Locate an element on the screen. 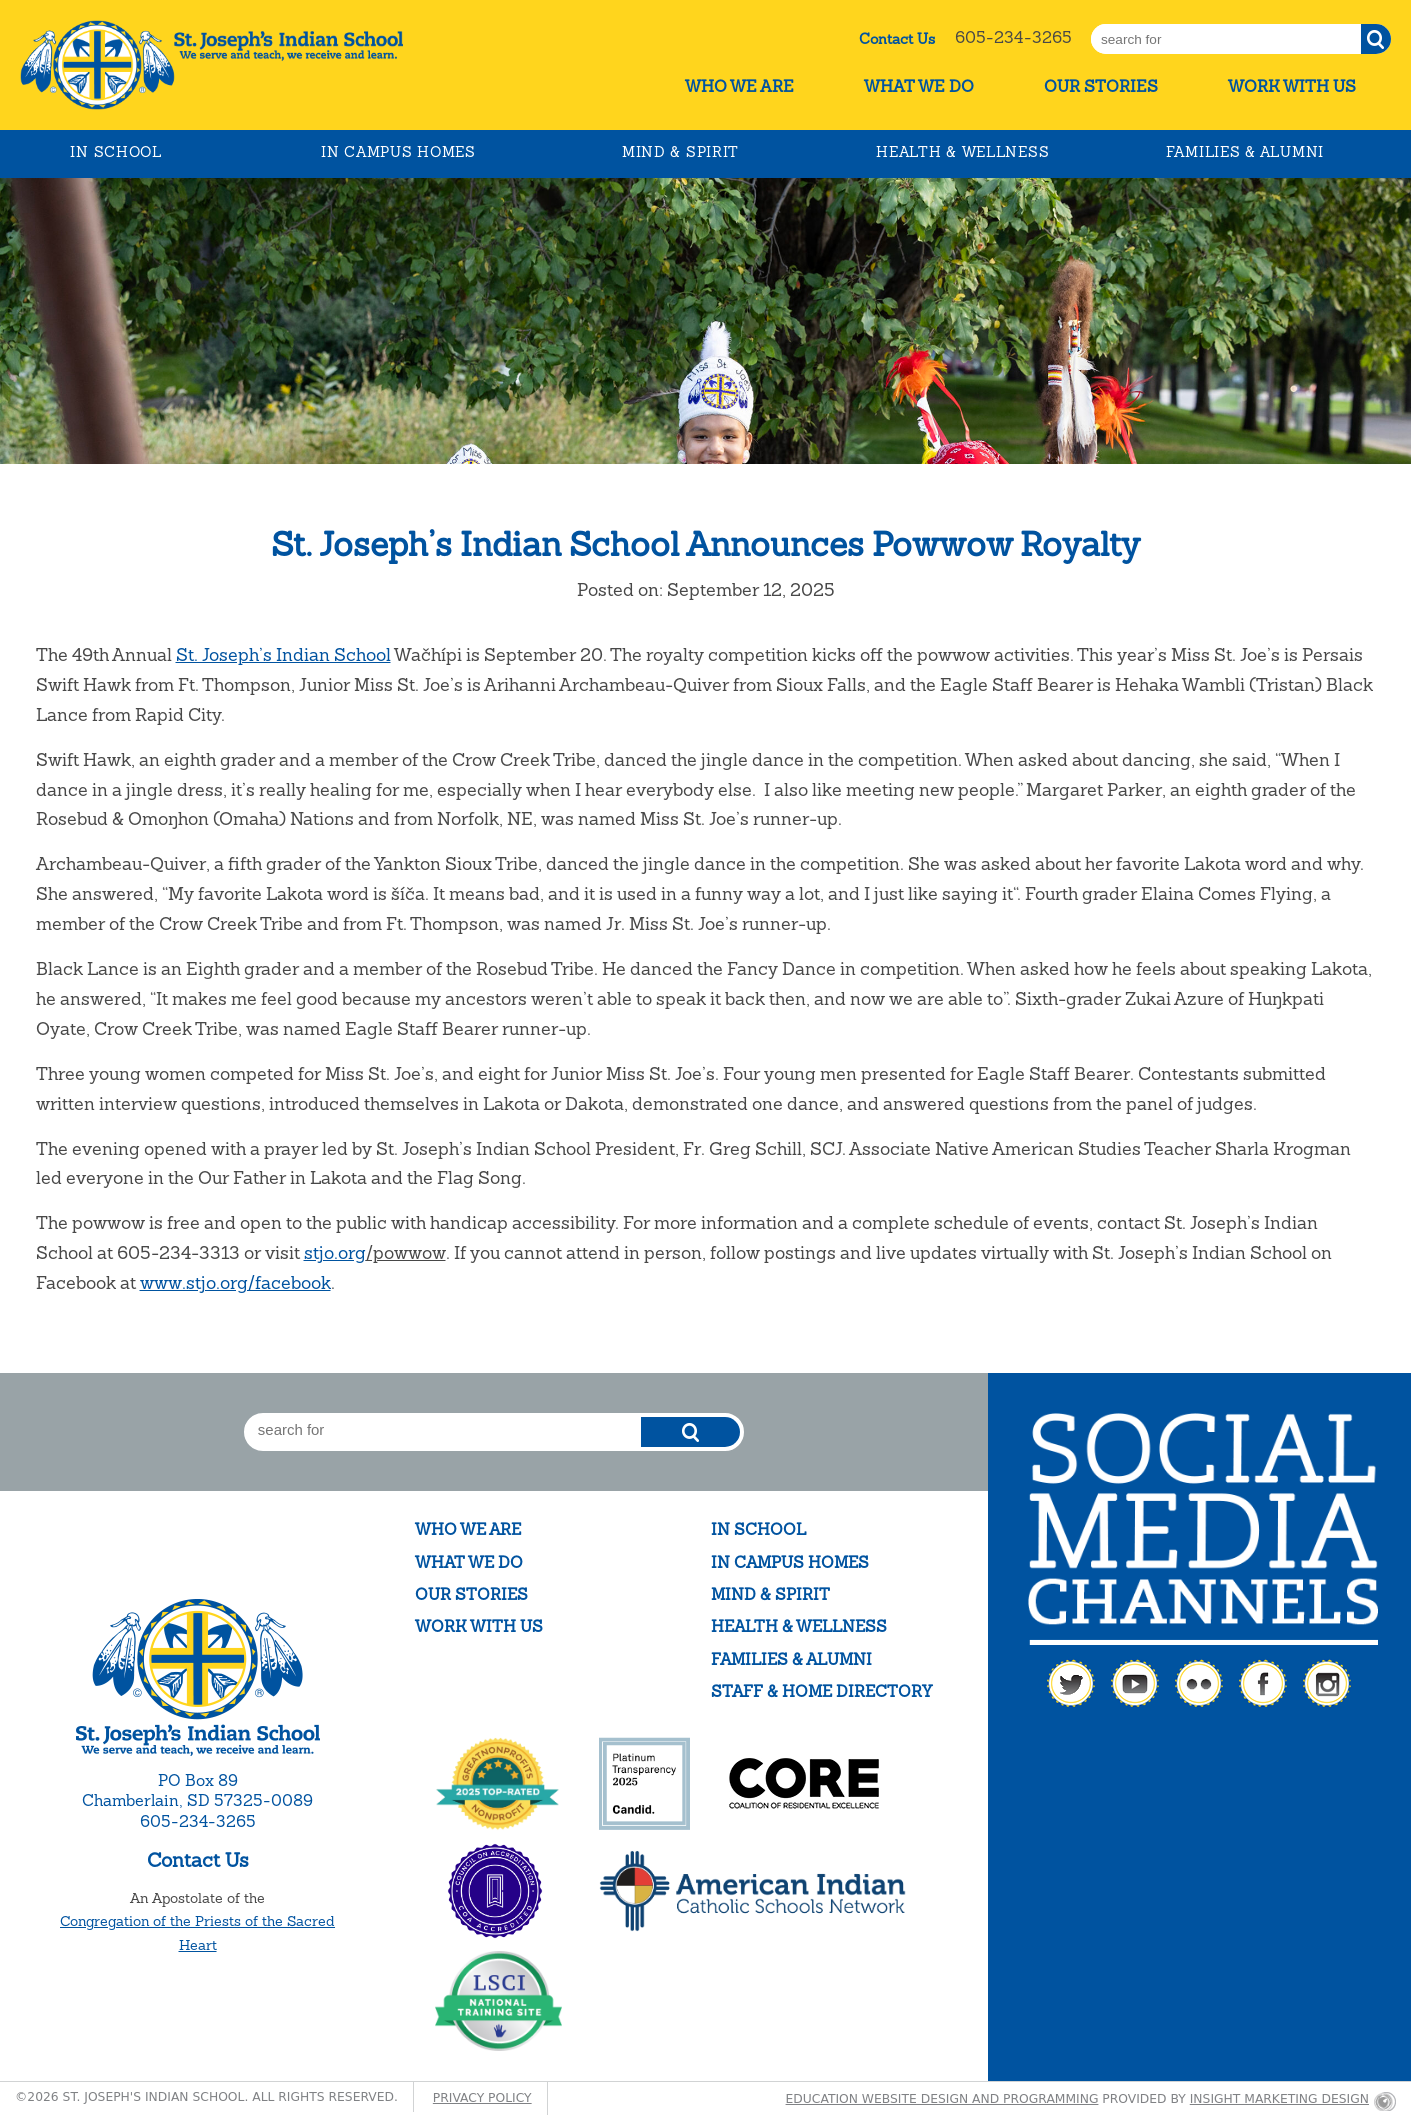 The image size is (1411, 2124). Work With Us is located at coordinates (1292, 86).